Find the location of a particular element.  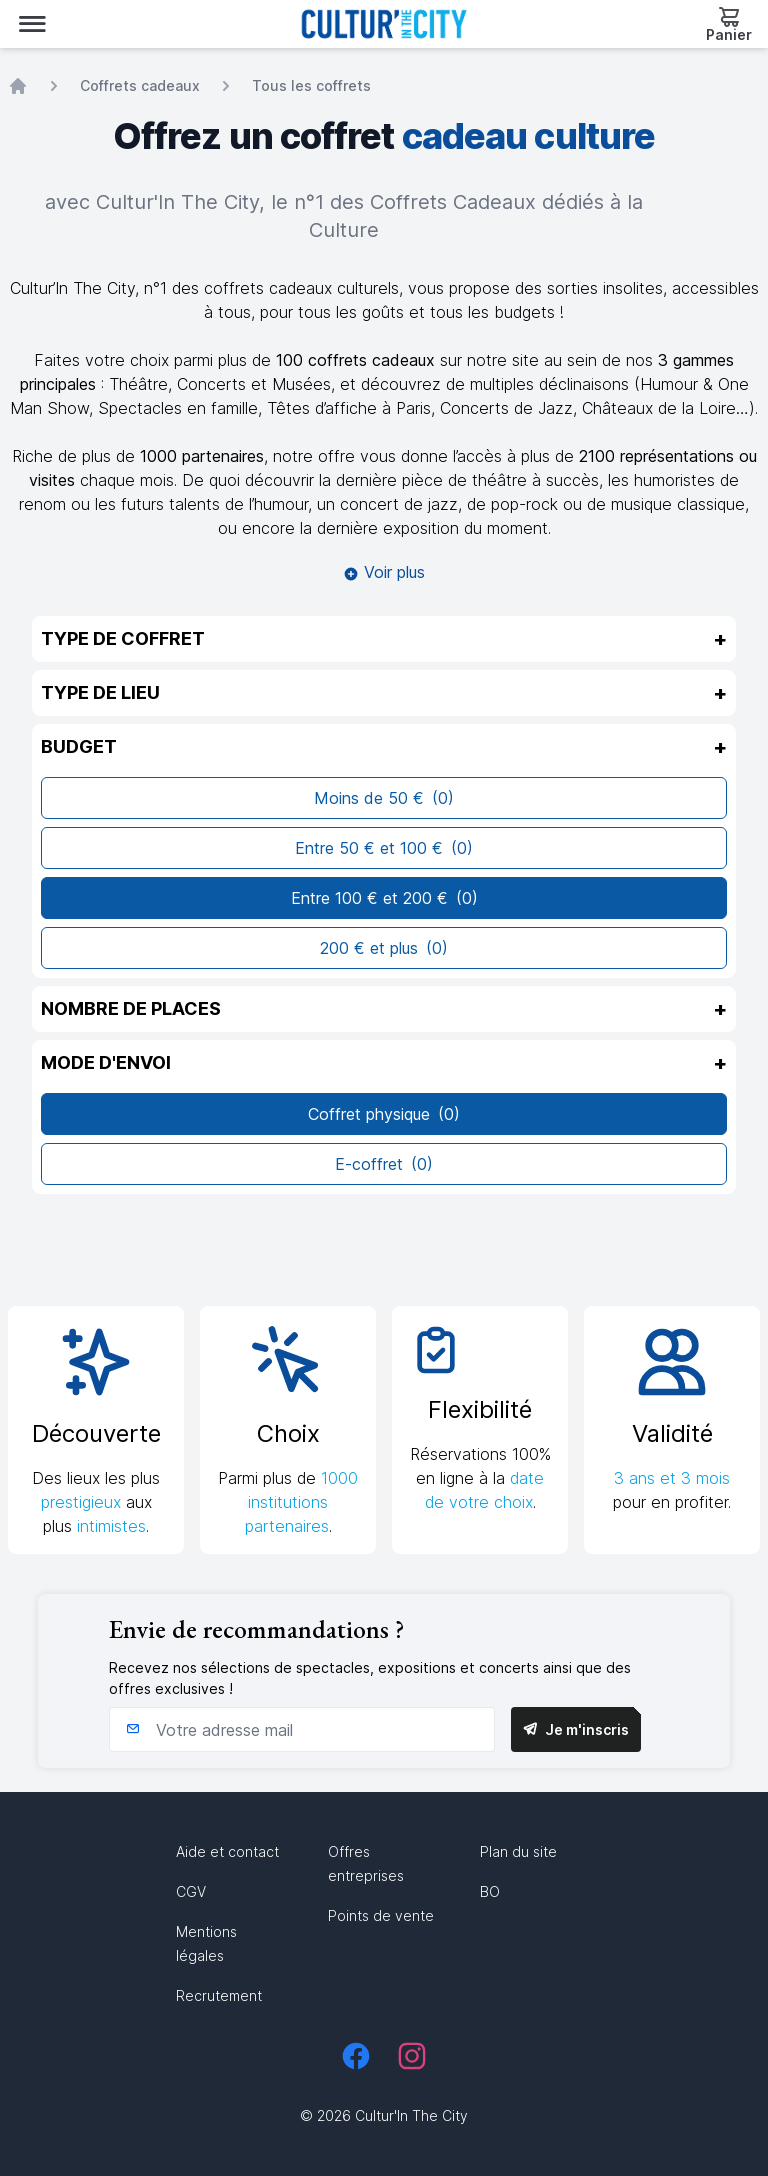

Recrutement is located at coordinates (219, 1995).